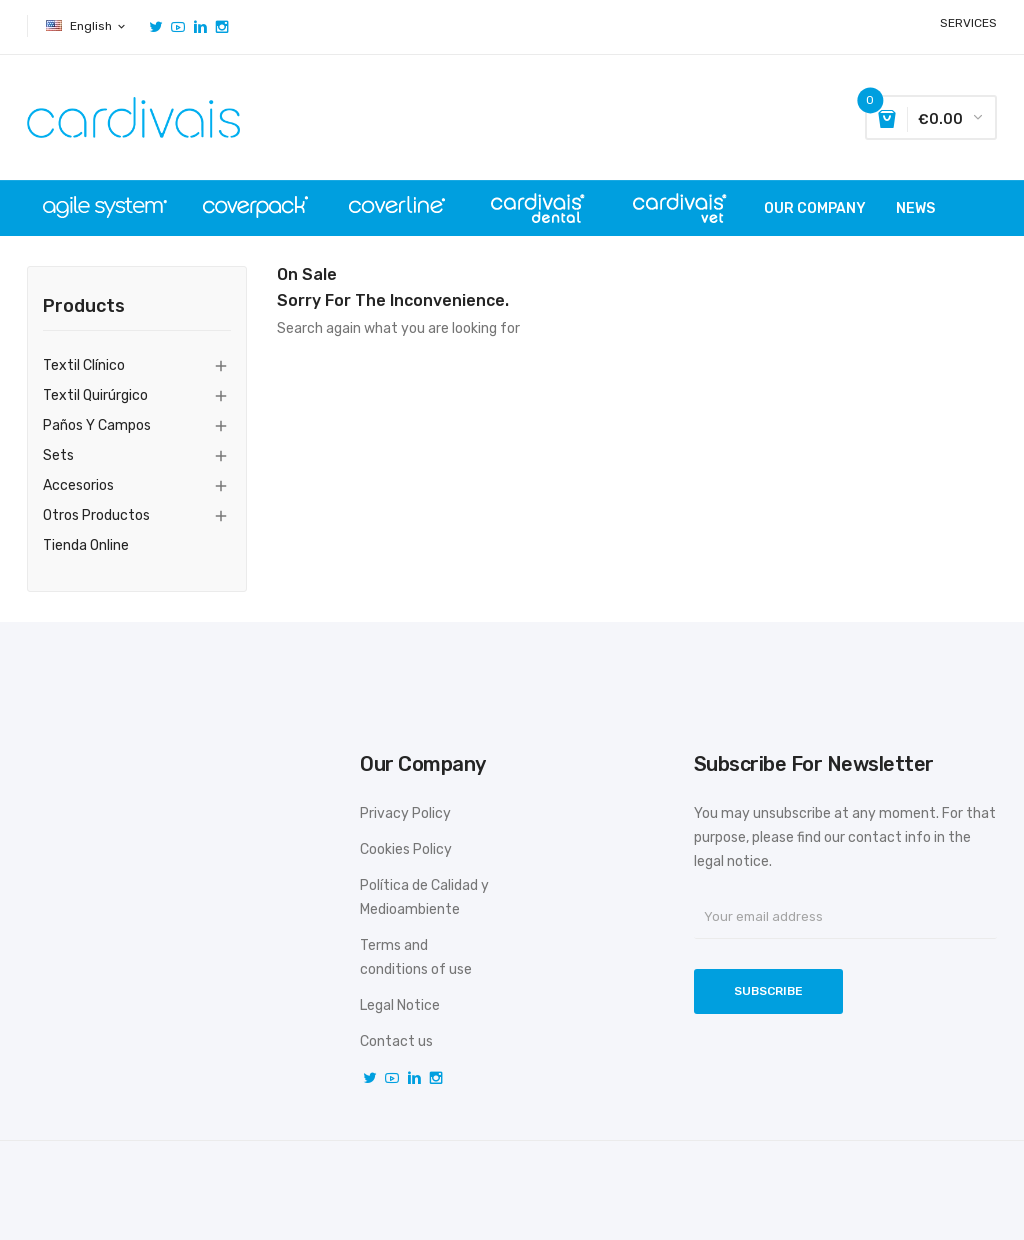 Image resolution: width=1024 pixels, height=1240 pixels. What do you see at coordinates (97, 425) in the screenshot?
I see `Paños y campos` at bounding box center [97, 425].